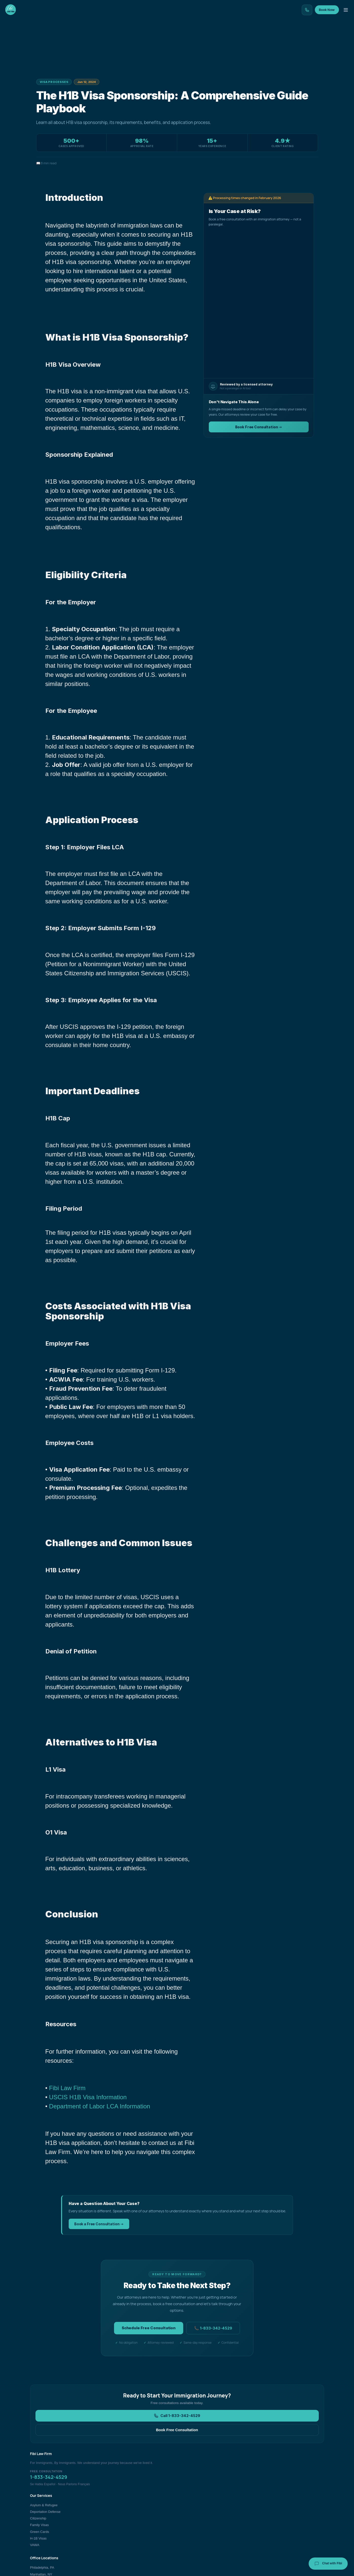  Describe the element at coordinates (289, 2540) in the screenshot. I see `[Facebook]` at that location.